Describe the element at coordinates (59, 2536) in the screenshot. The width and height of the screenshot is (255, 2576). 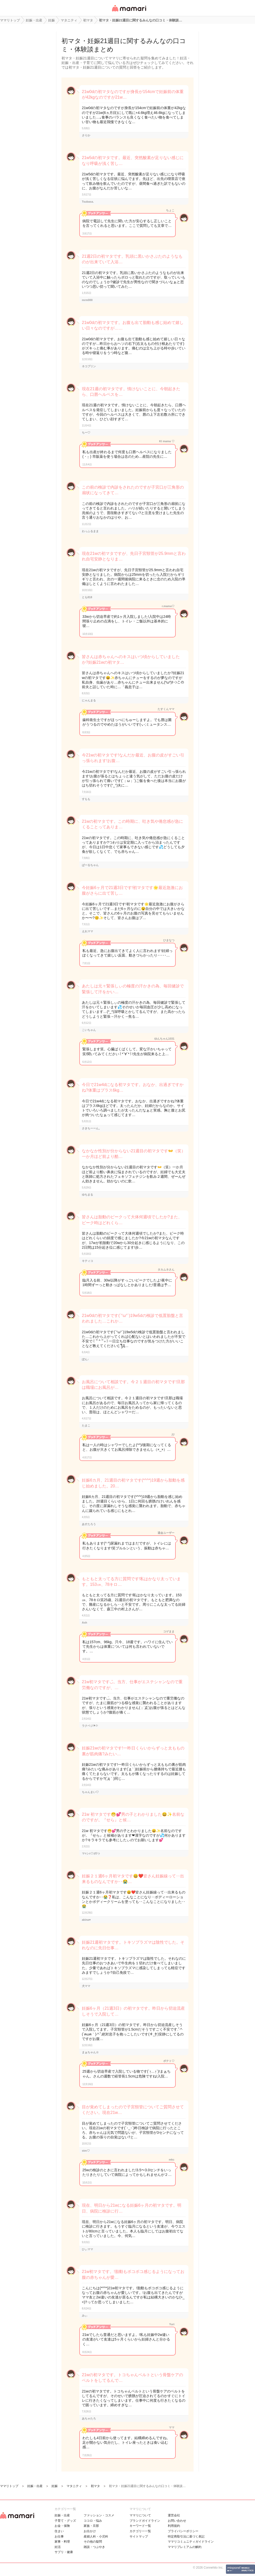
I see `お仕事` at that location.